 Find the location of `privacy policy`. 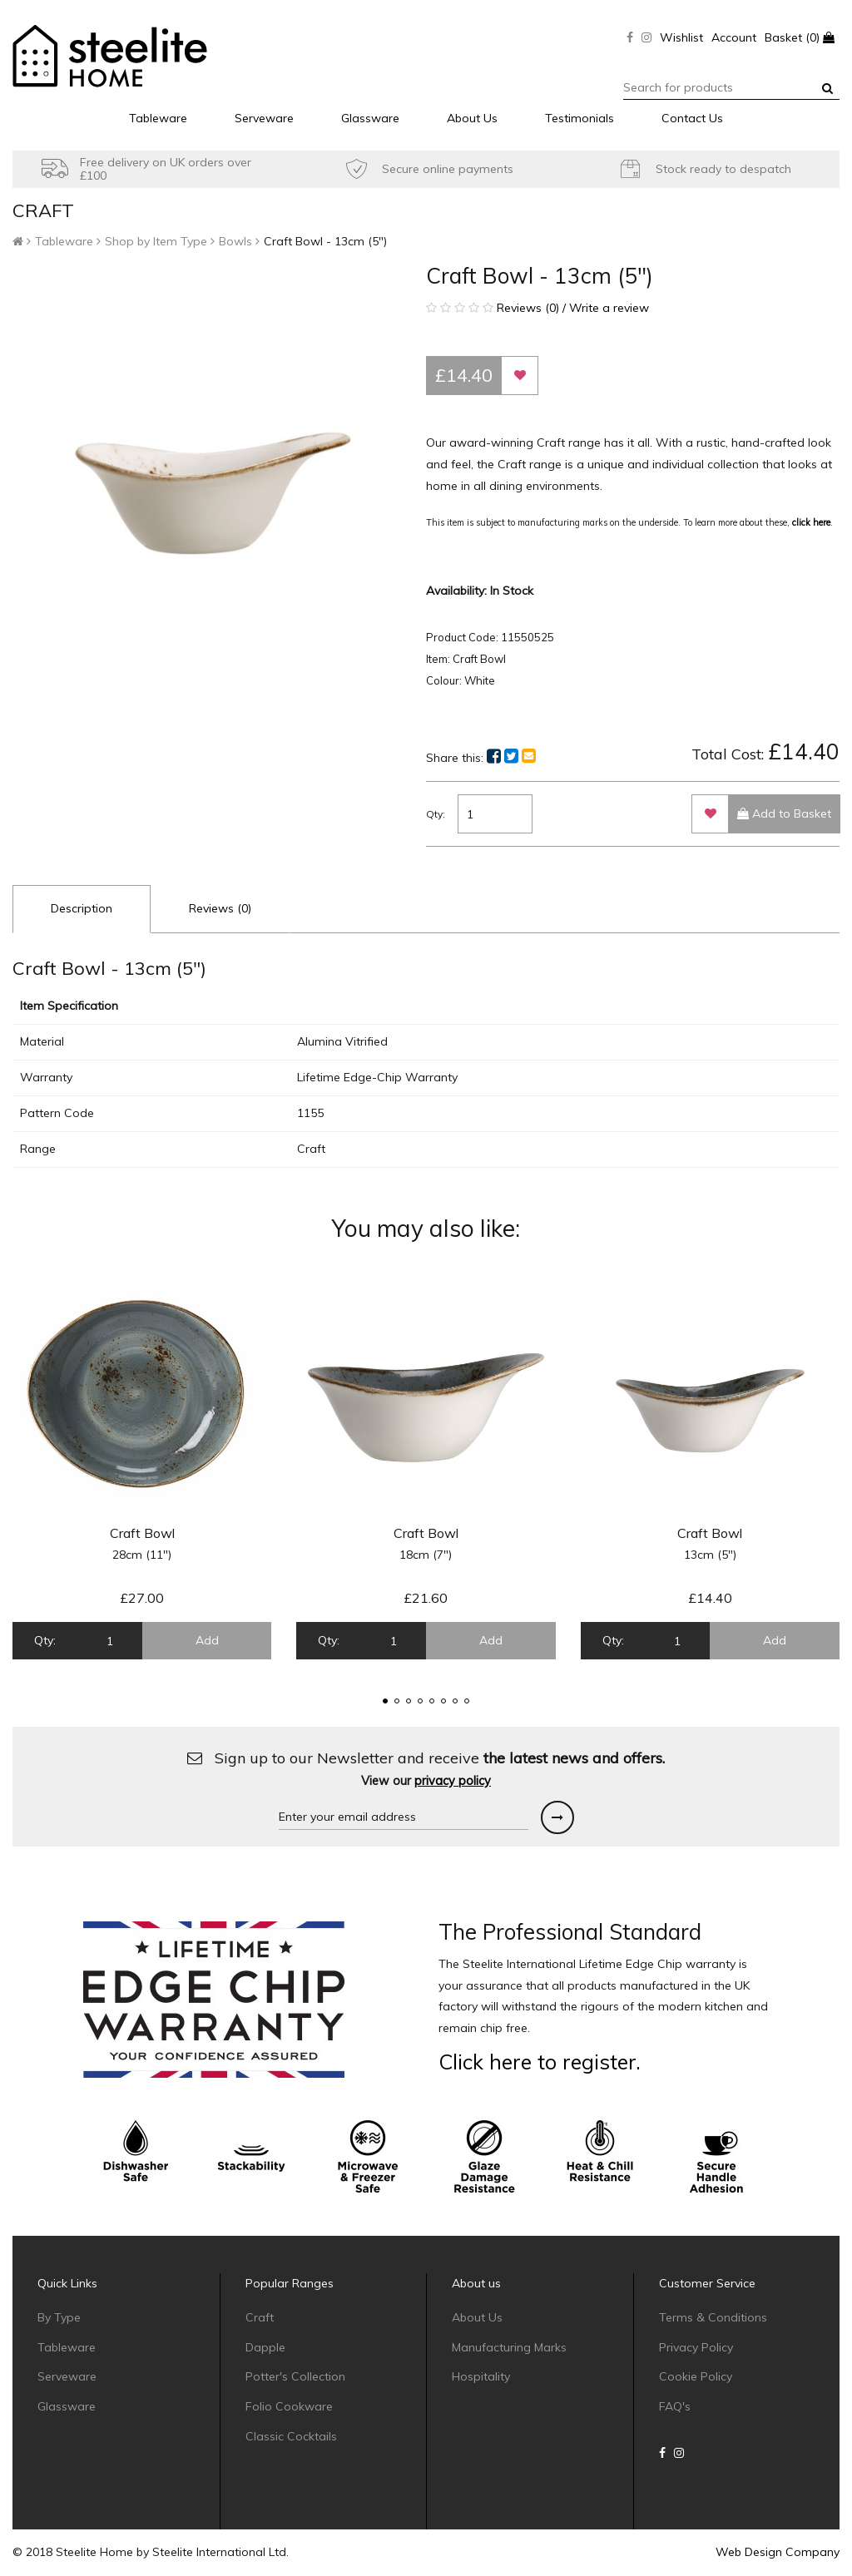

privacy policy is located at coordinates (452, 1780).